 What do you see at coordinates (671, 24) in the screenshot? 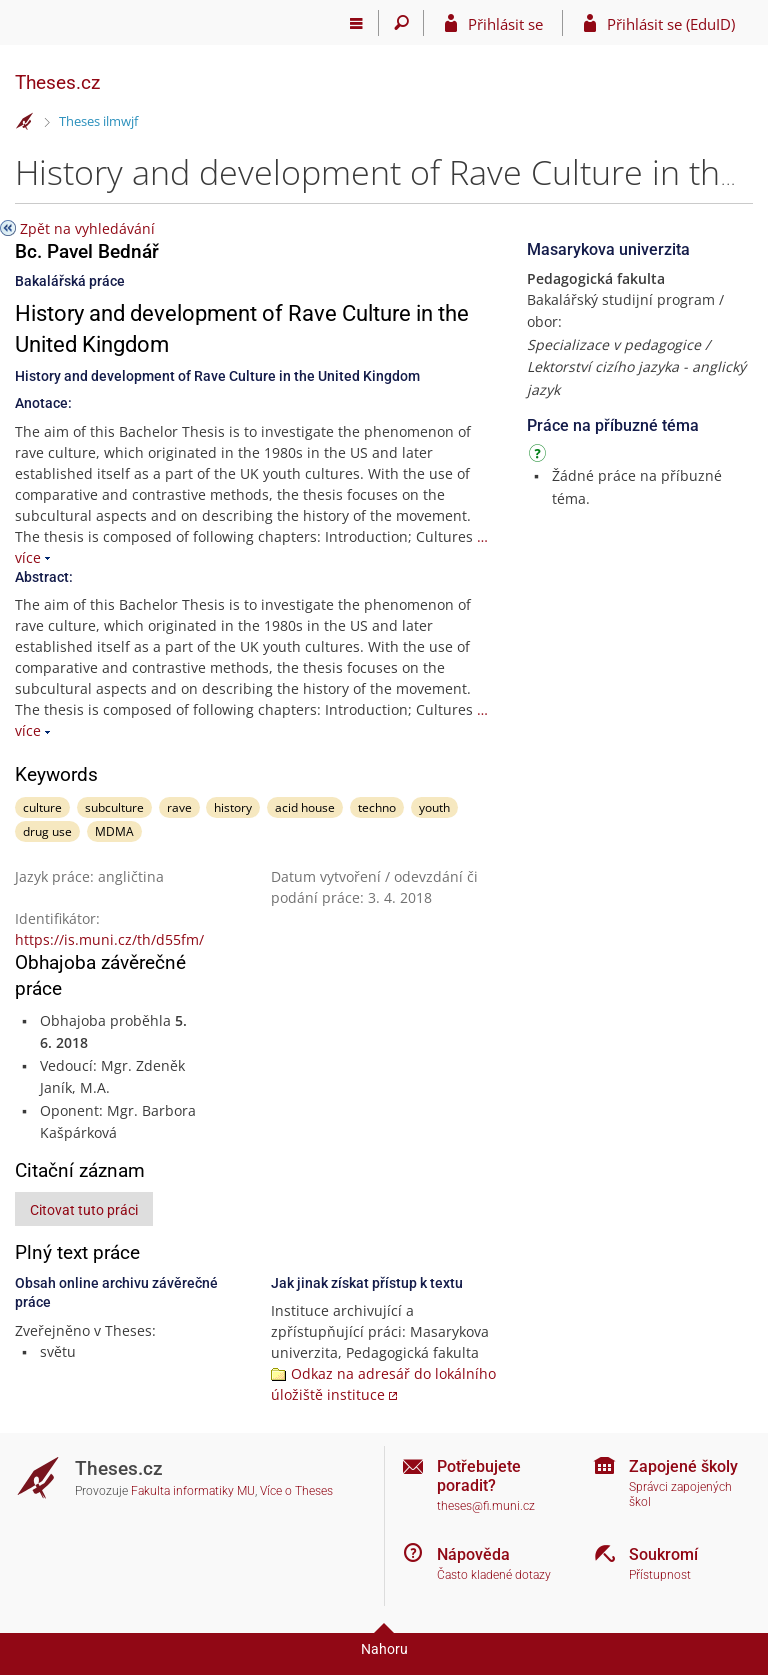
I see `Přihlásit se (EduID)` at bounding box center [671, 24].